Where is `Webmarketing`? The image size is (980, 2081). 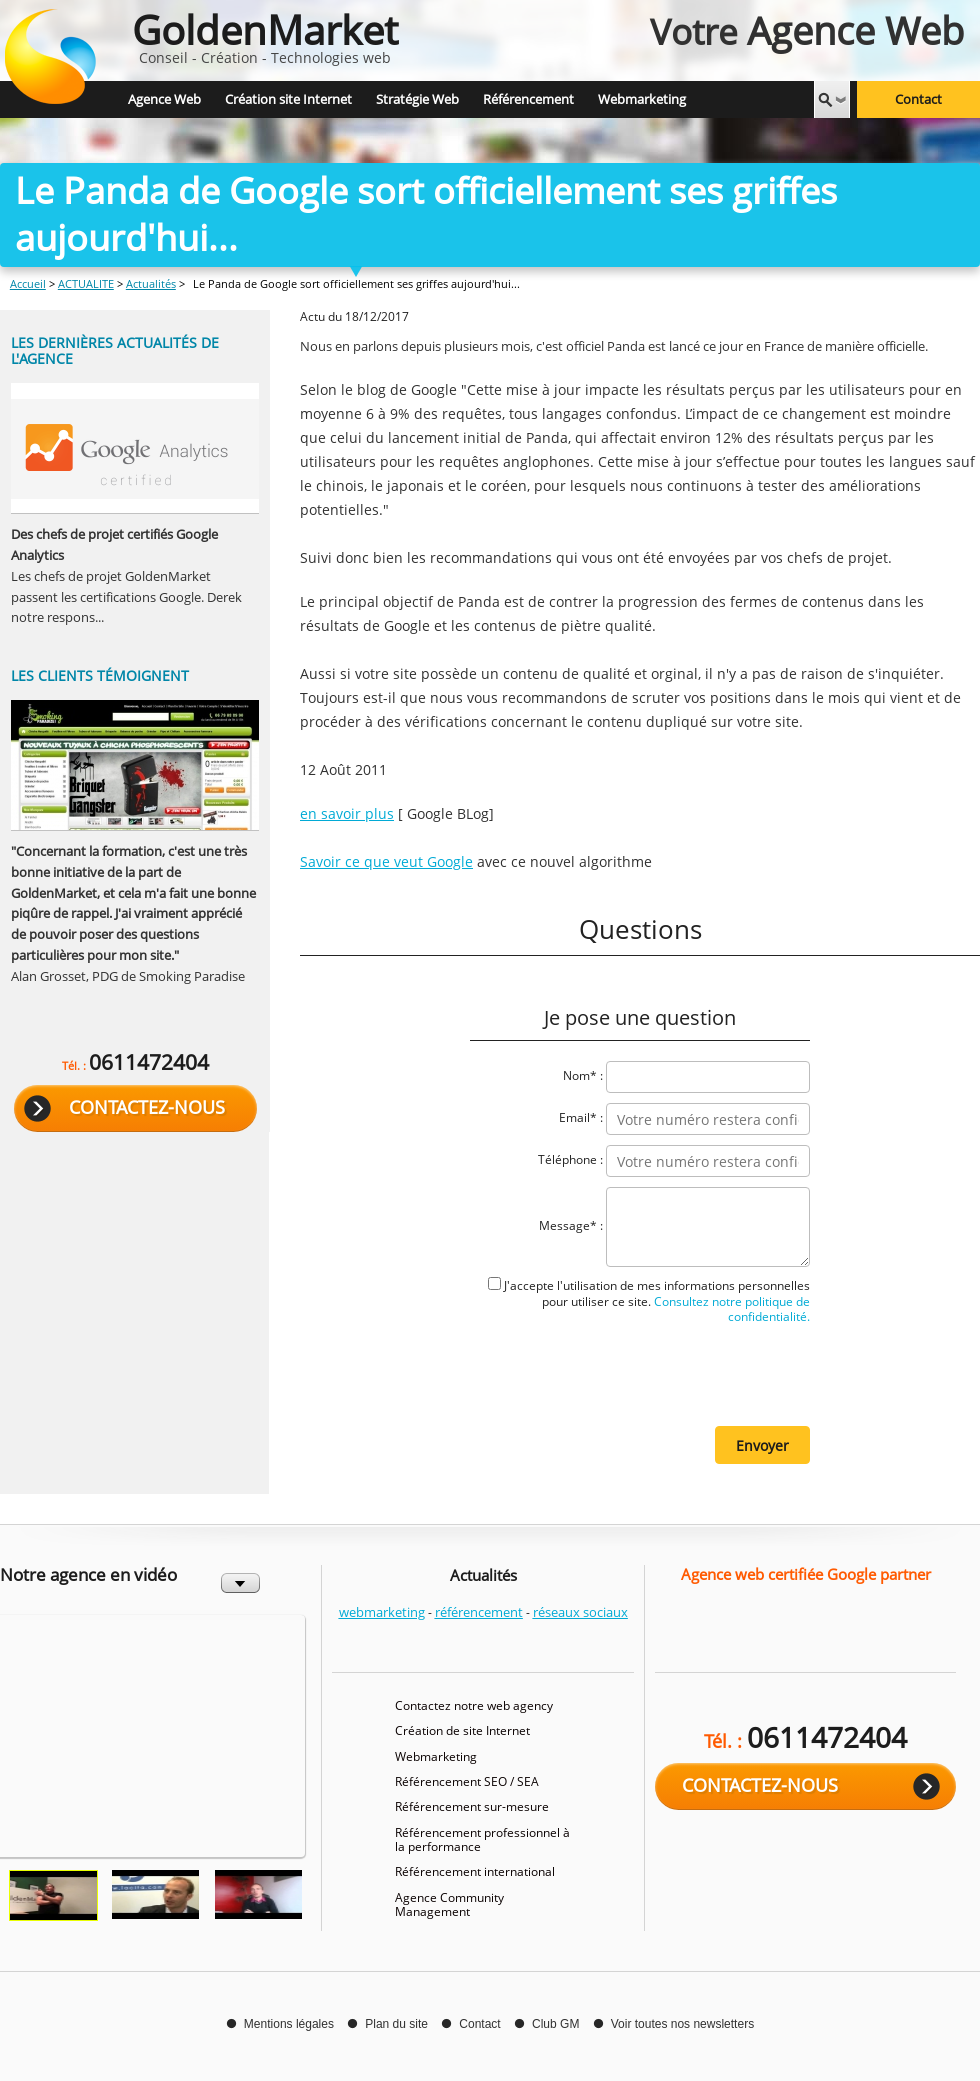
Webmarketing is located at coordinates (436, 1756).